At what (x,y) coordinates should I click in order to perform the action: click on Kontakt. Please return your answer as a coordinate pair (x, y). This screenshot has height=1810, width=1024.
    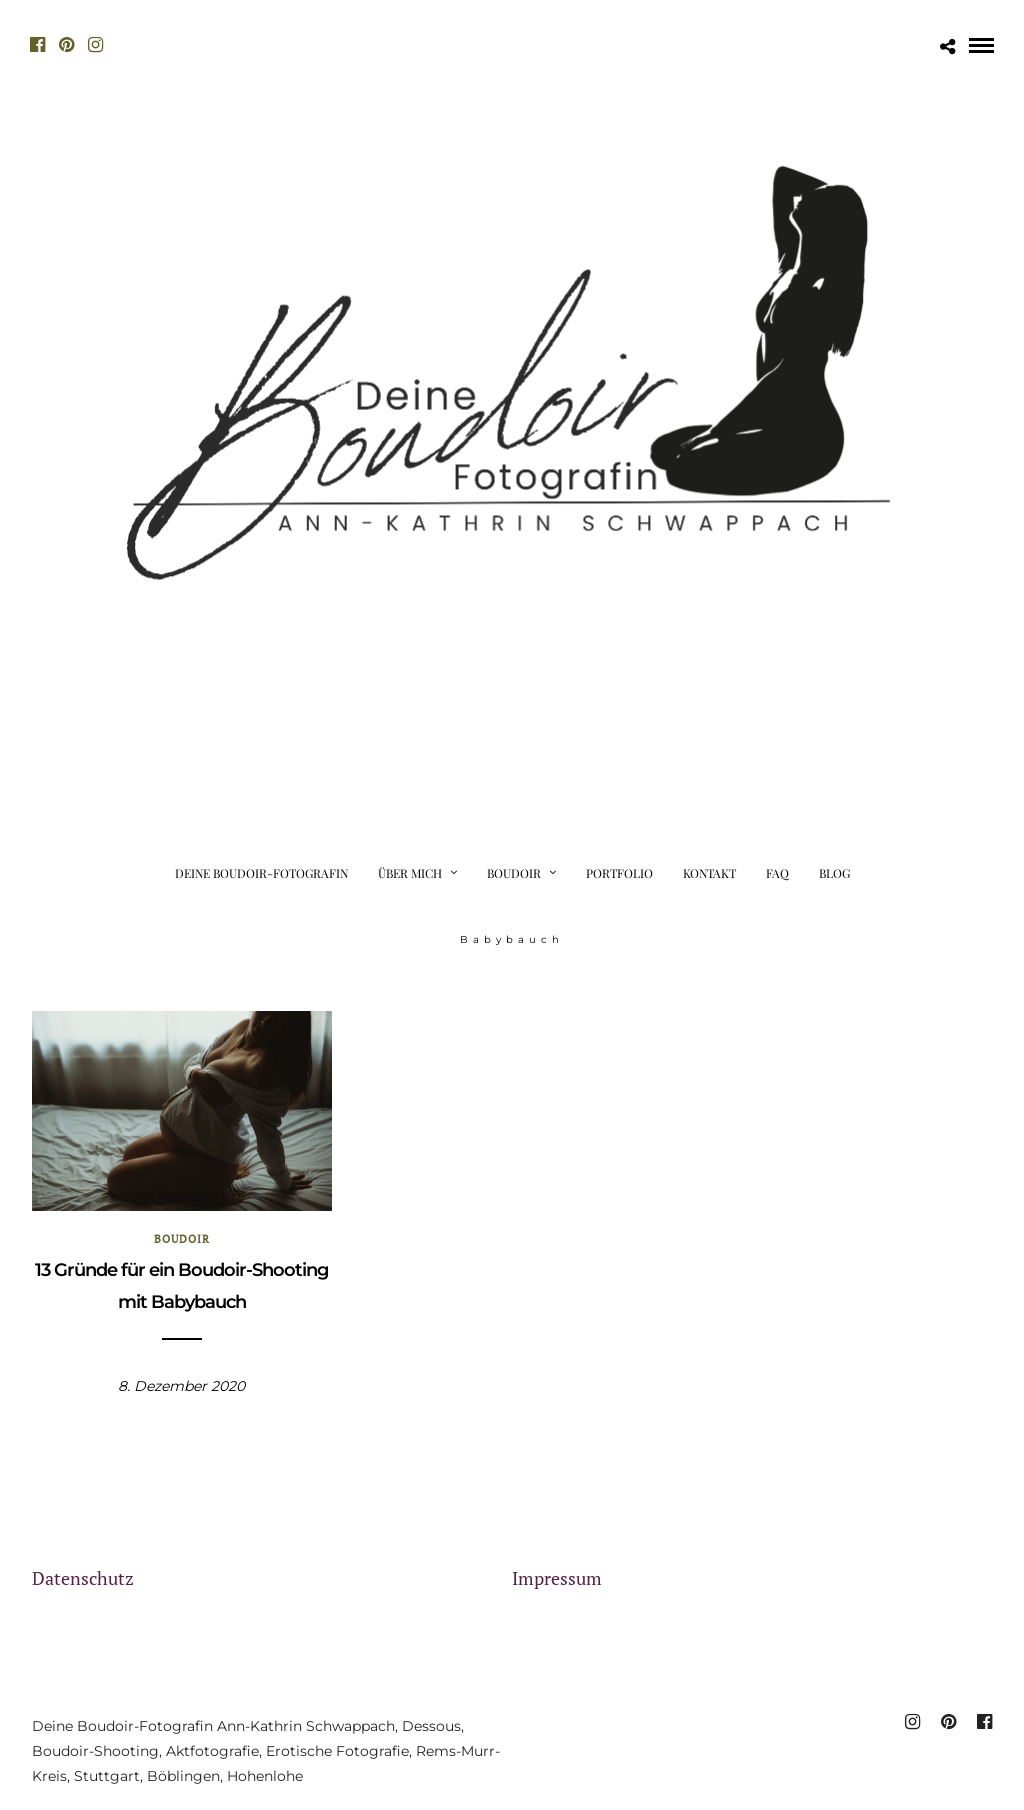
    Looking at the image, I should click on (709, 873).